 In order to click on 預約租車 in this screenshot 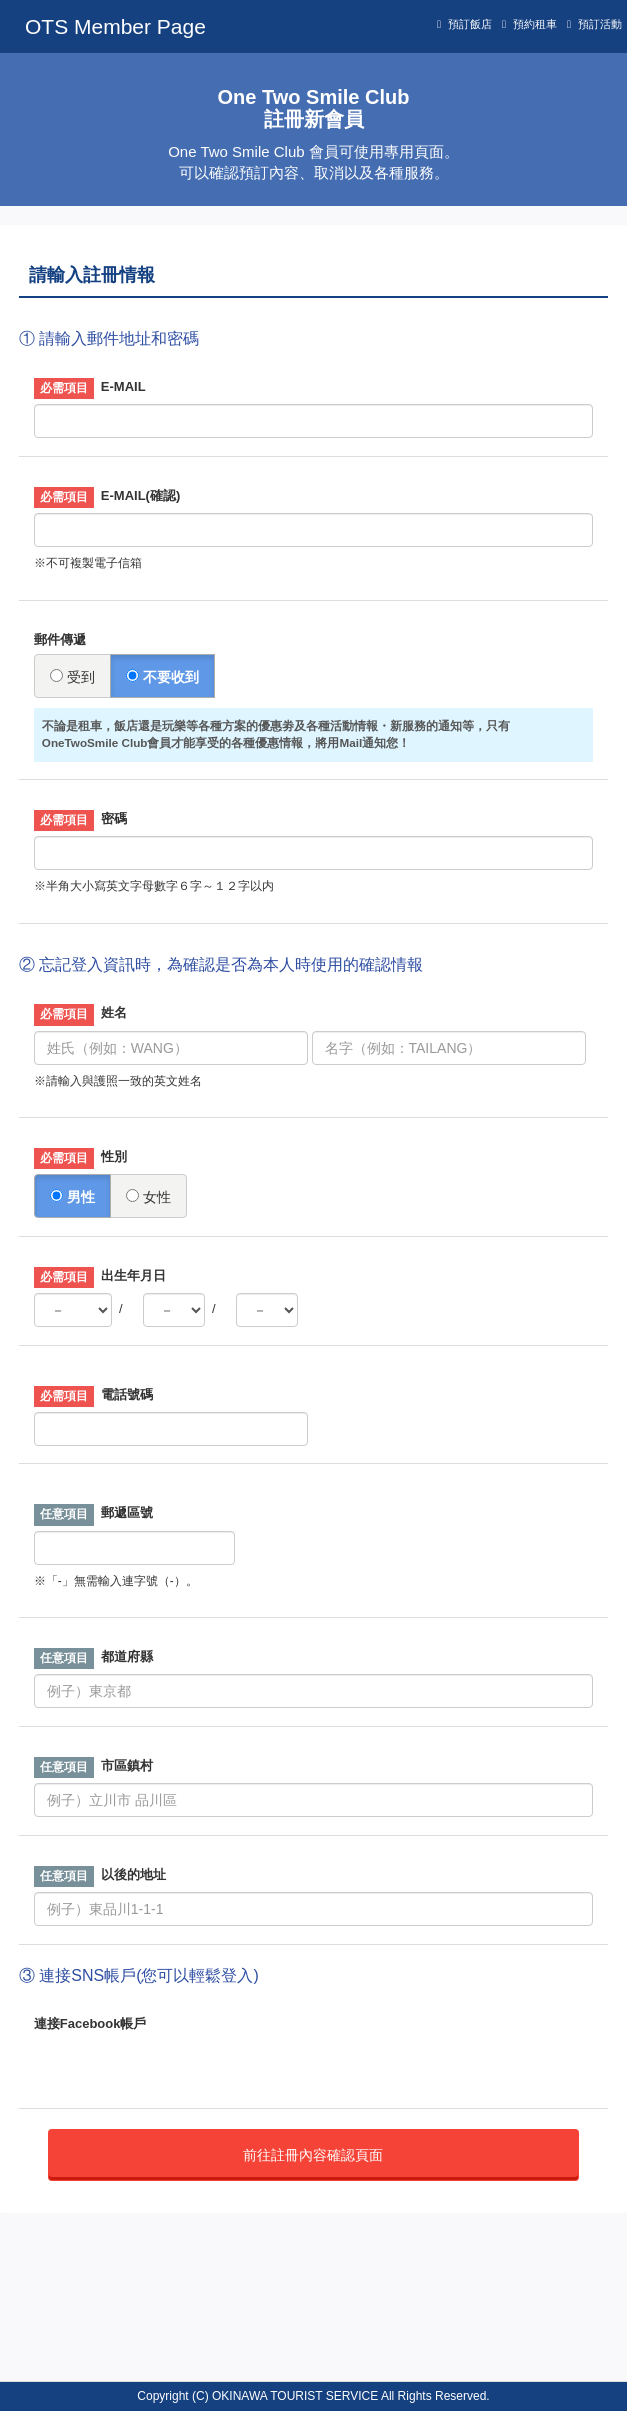, I will do `click(535, 24)`.